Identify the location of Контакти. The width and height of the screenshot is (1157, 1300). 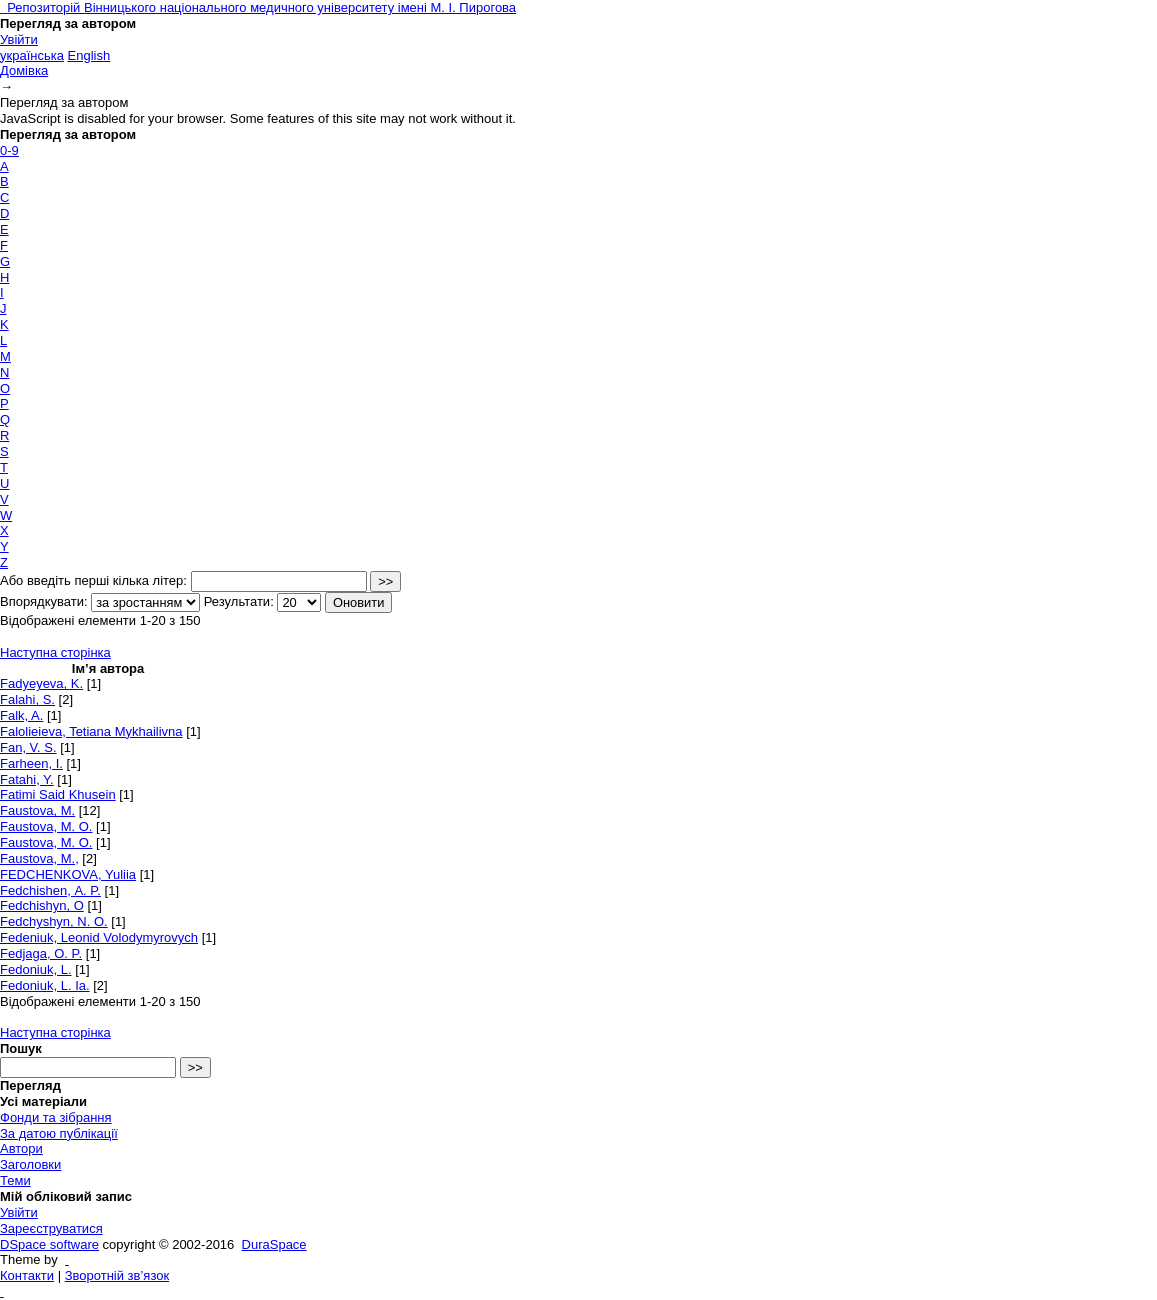
(27, 1275).